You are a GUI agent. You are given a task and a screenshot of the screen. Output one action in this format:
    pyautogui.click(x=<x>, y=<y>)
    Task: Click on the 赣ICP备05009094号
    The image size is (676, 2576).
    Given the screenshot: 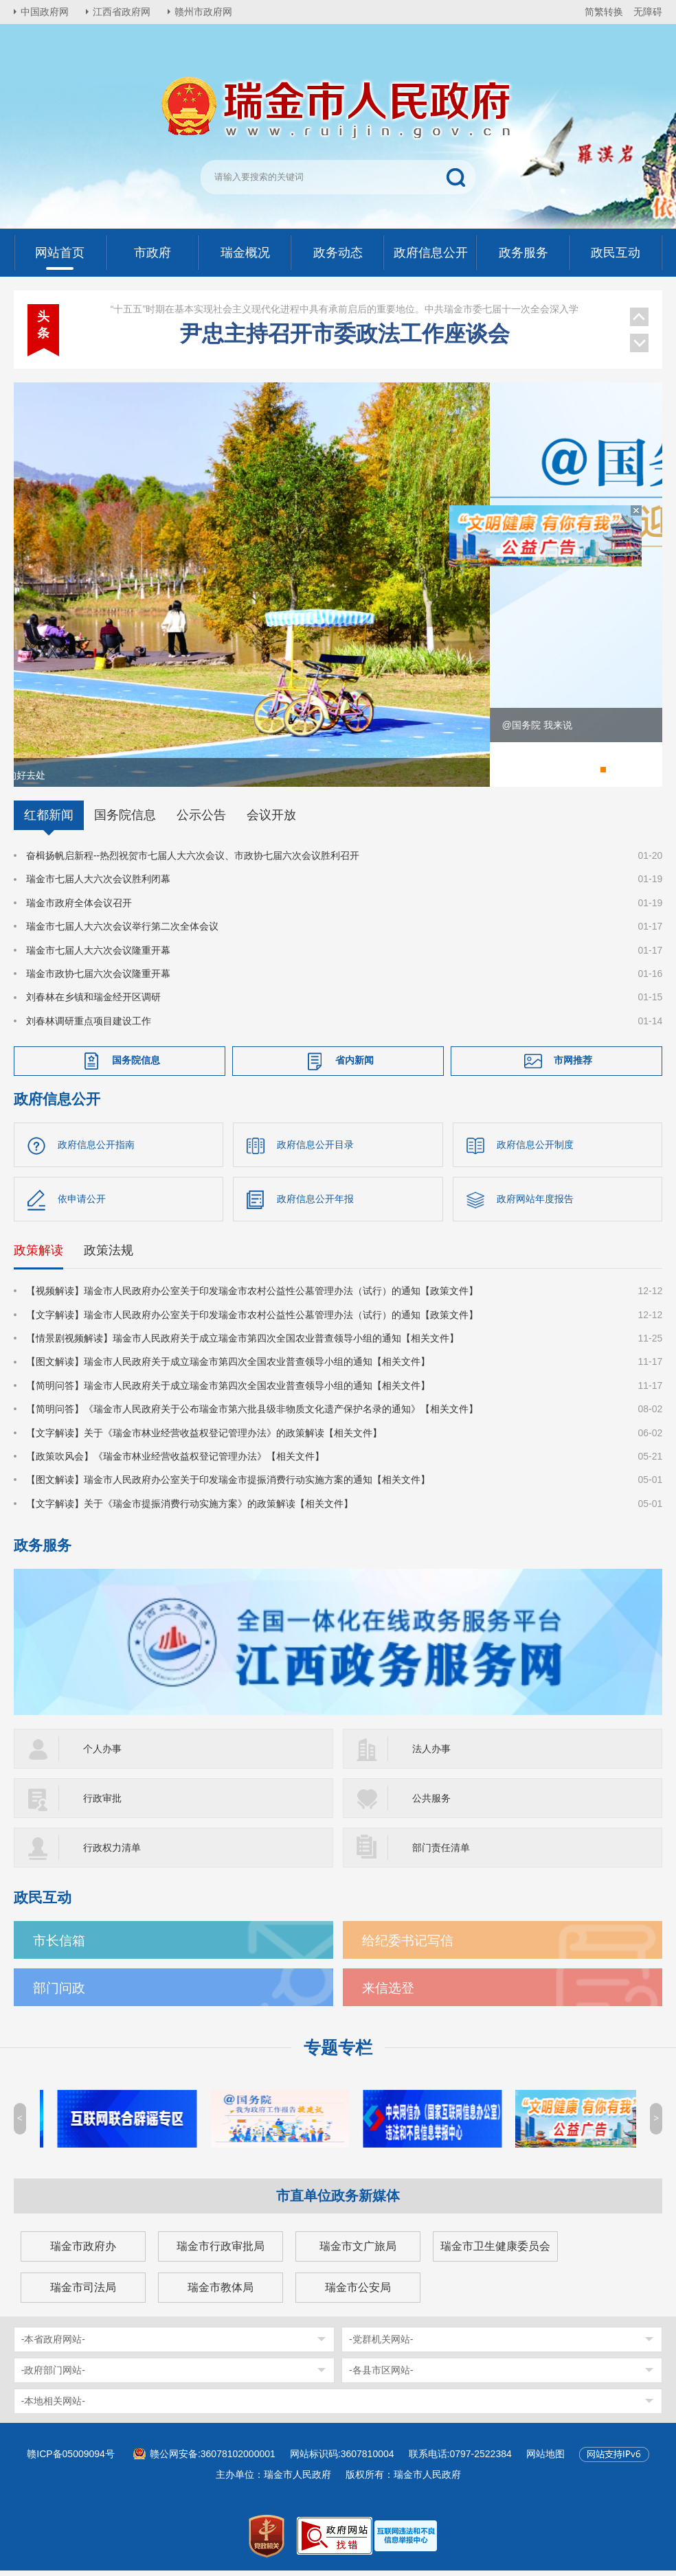 What is the action you would take?
    pyautogui.click(x=71, y=2459)
    